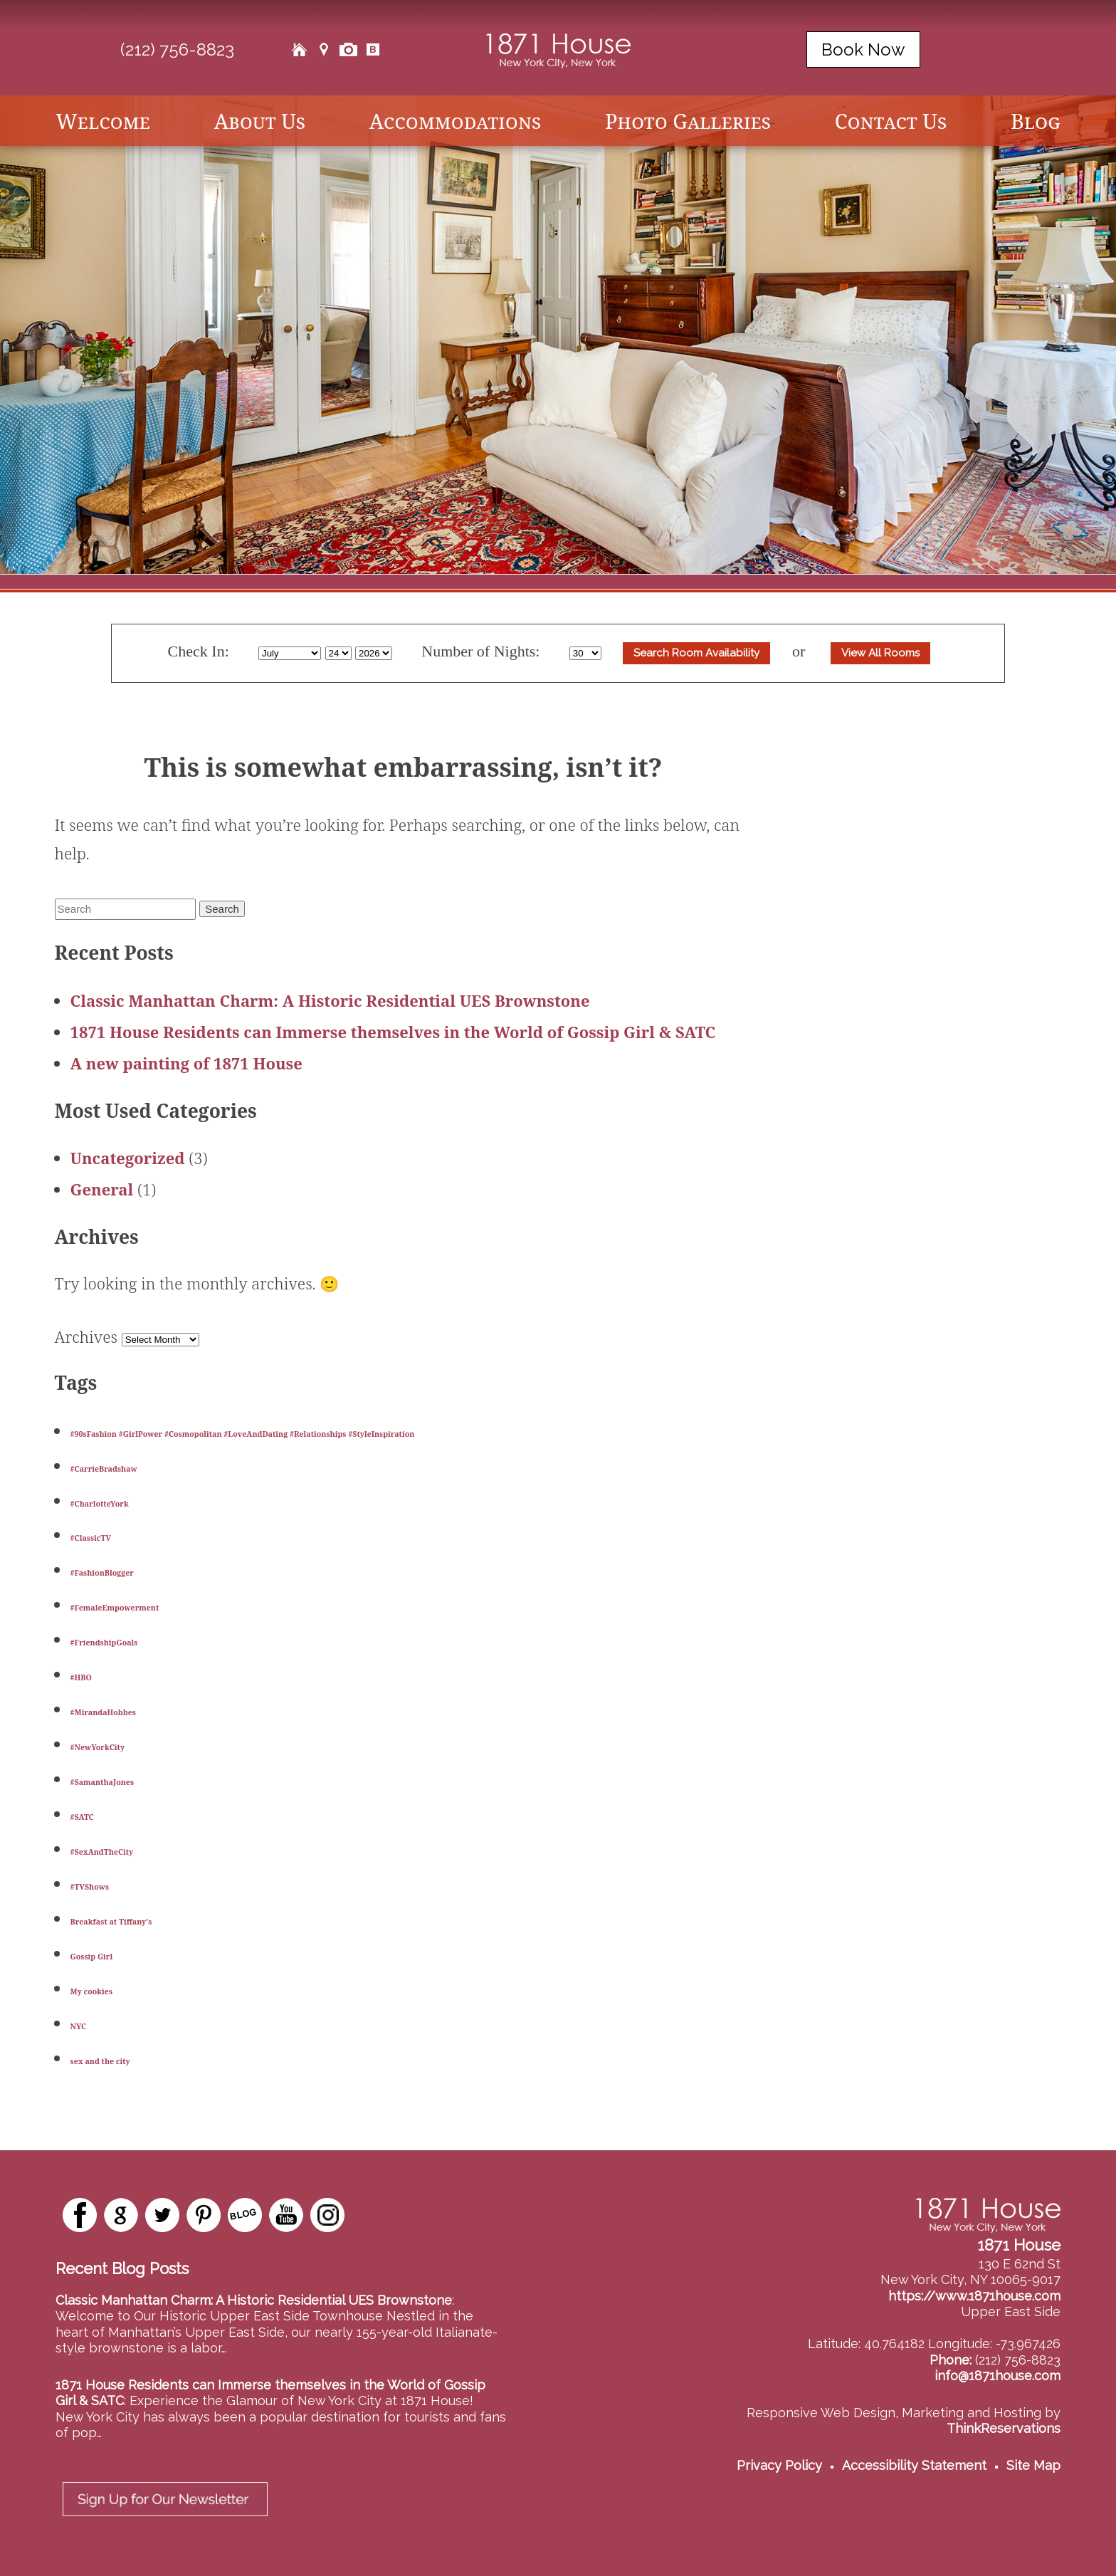 This screenshot has width=1116, height=2576. Describe the element at coordinates (127, 1157) in the screenshot. I see `Uncategorized` at that location.